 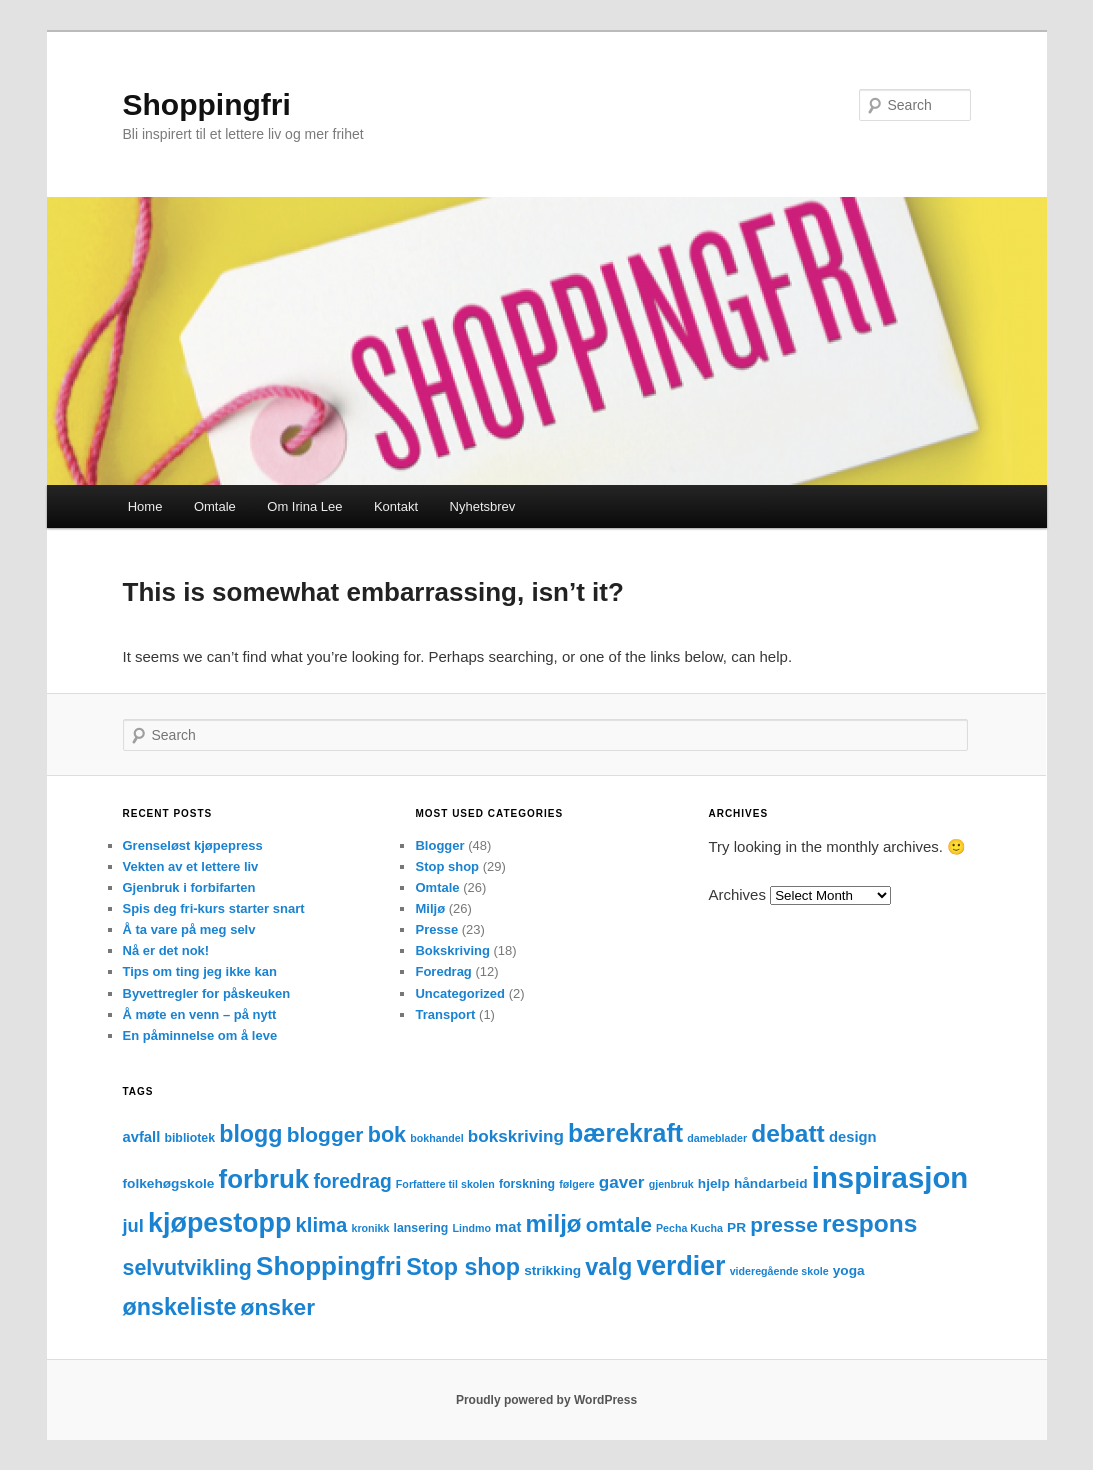 What do you see at coordinates (460, 993) in the screenshot?
I see `Uncategorized` at bounding box center [460, 993].